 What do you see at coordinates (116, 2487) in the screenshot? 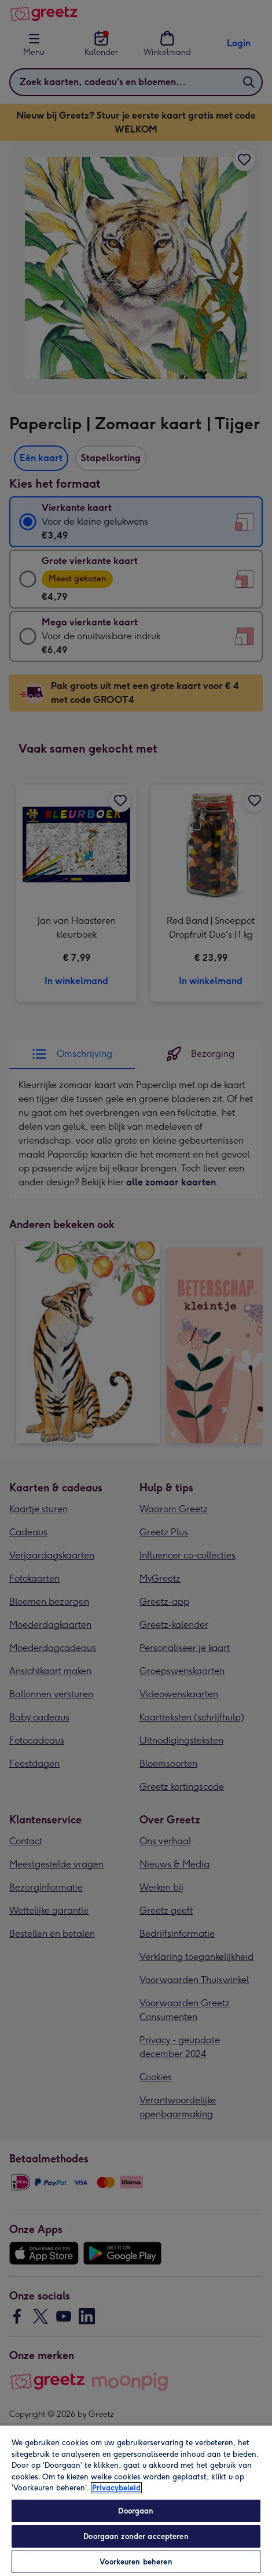
I see `Privacybeleid [Meer informatie over uw privacy, opent in een nieuw tabblad]` at bounding box center [116, 2487].